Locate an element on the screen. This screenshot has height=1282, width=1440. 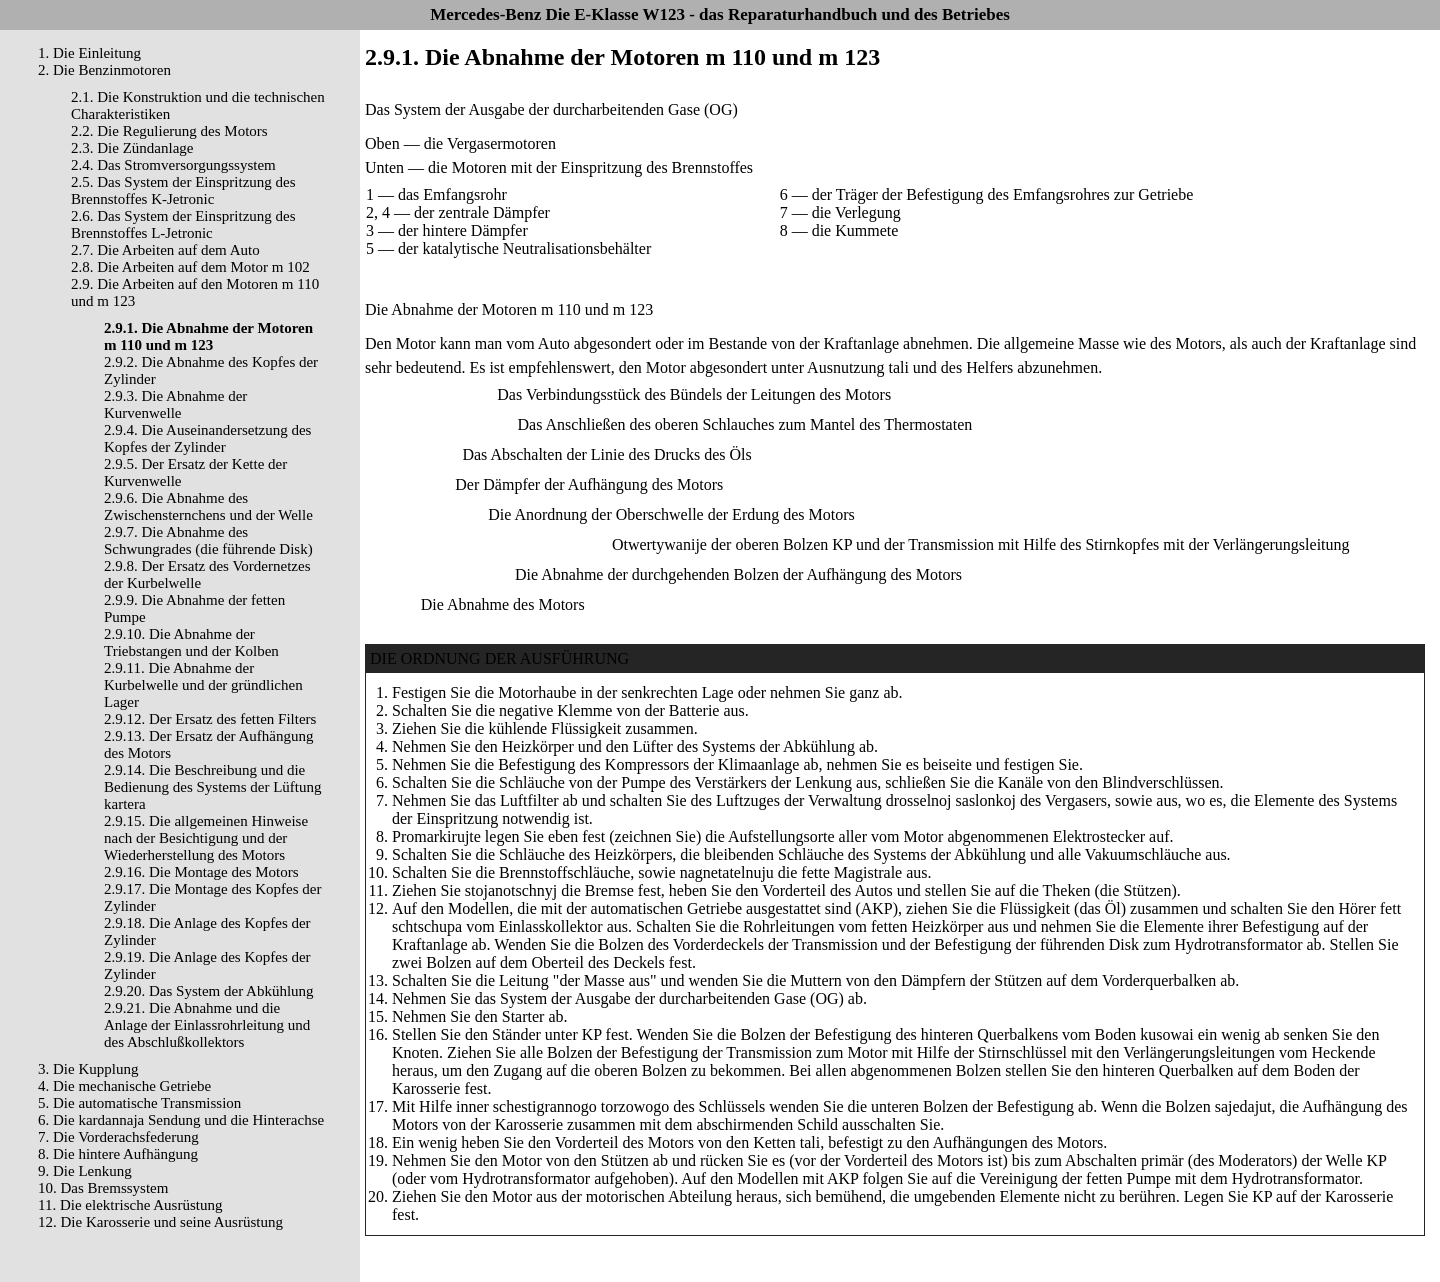
2.9.21. Die Abnahme und die Anlage der Einlassrohrleitung und des Abschlußkollektors is located at coordinates (207, 1025).